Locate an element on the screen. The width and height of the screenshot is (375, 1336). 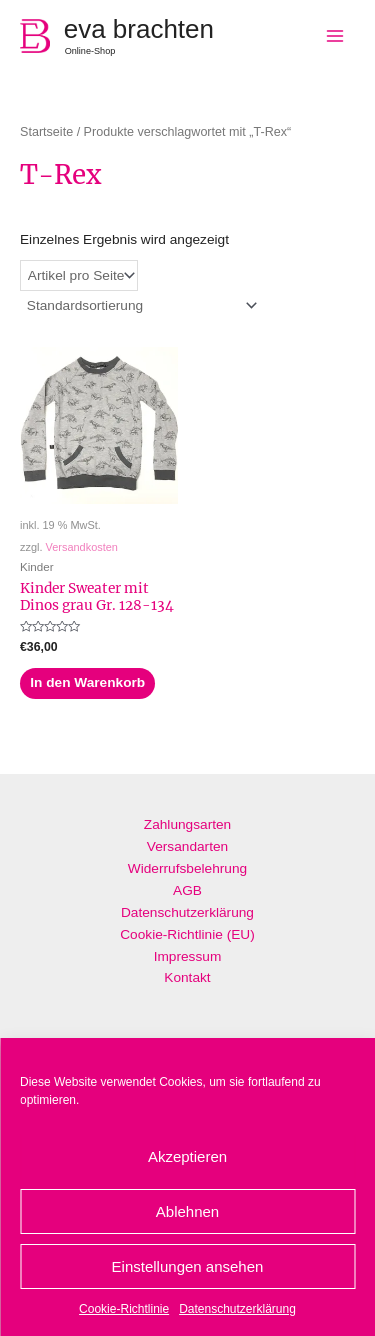
Ablehnen is located at coordinates (187, 1211).